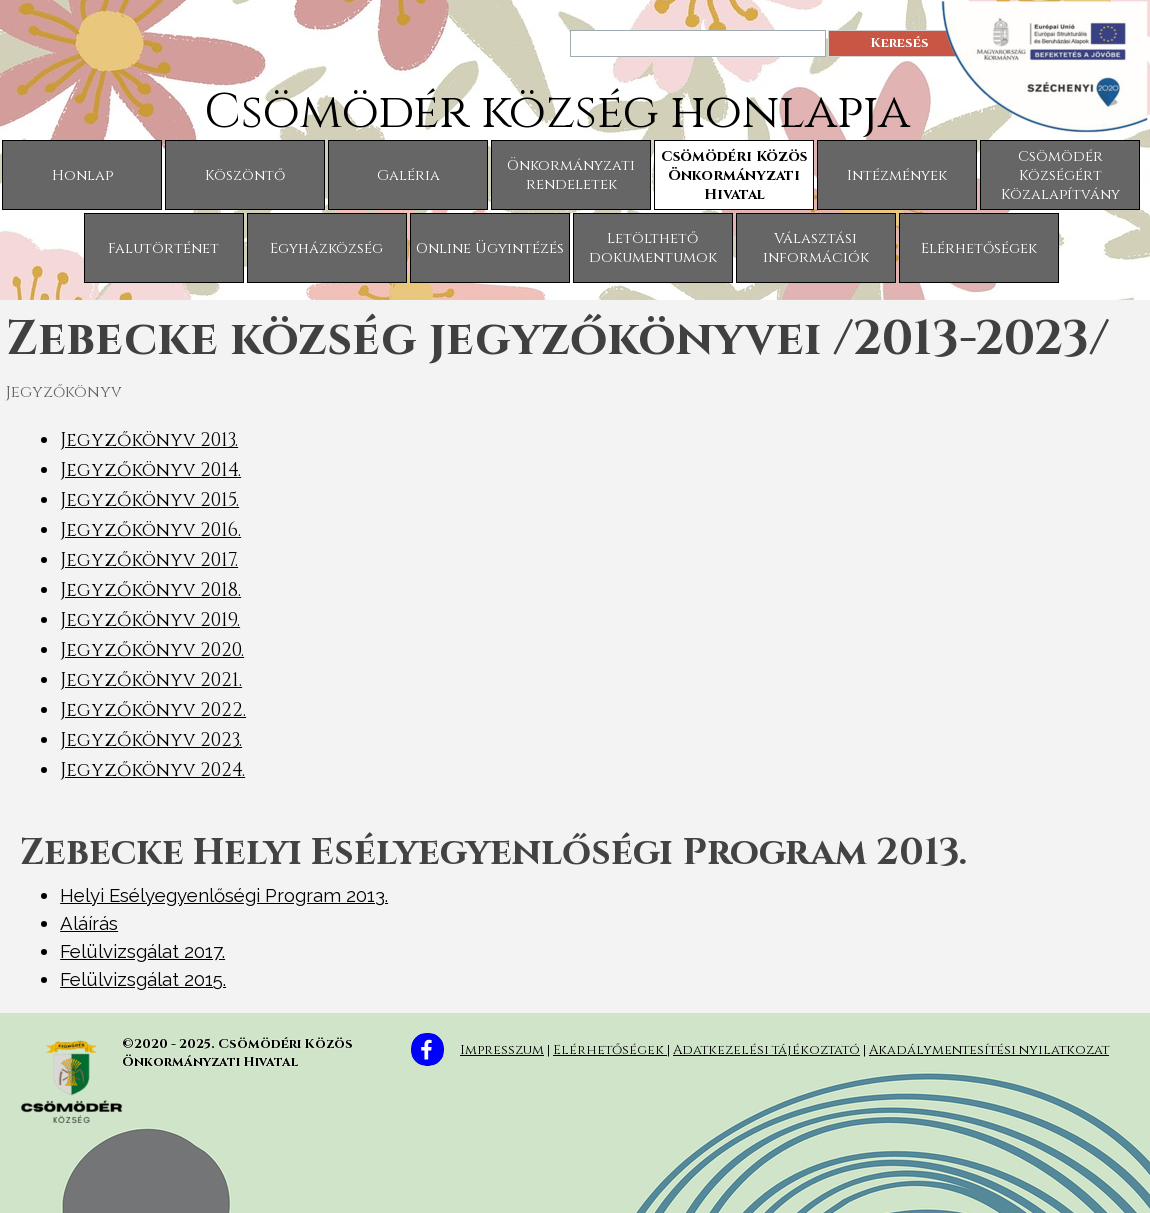 The image size is (1150, 1213). Describe the element at coordinates (653, 248) in the screenshot. I see `Letölthető dokumentumok` at that location.